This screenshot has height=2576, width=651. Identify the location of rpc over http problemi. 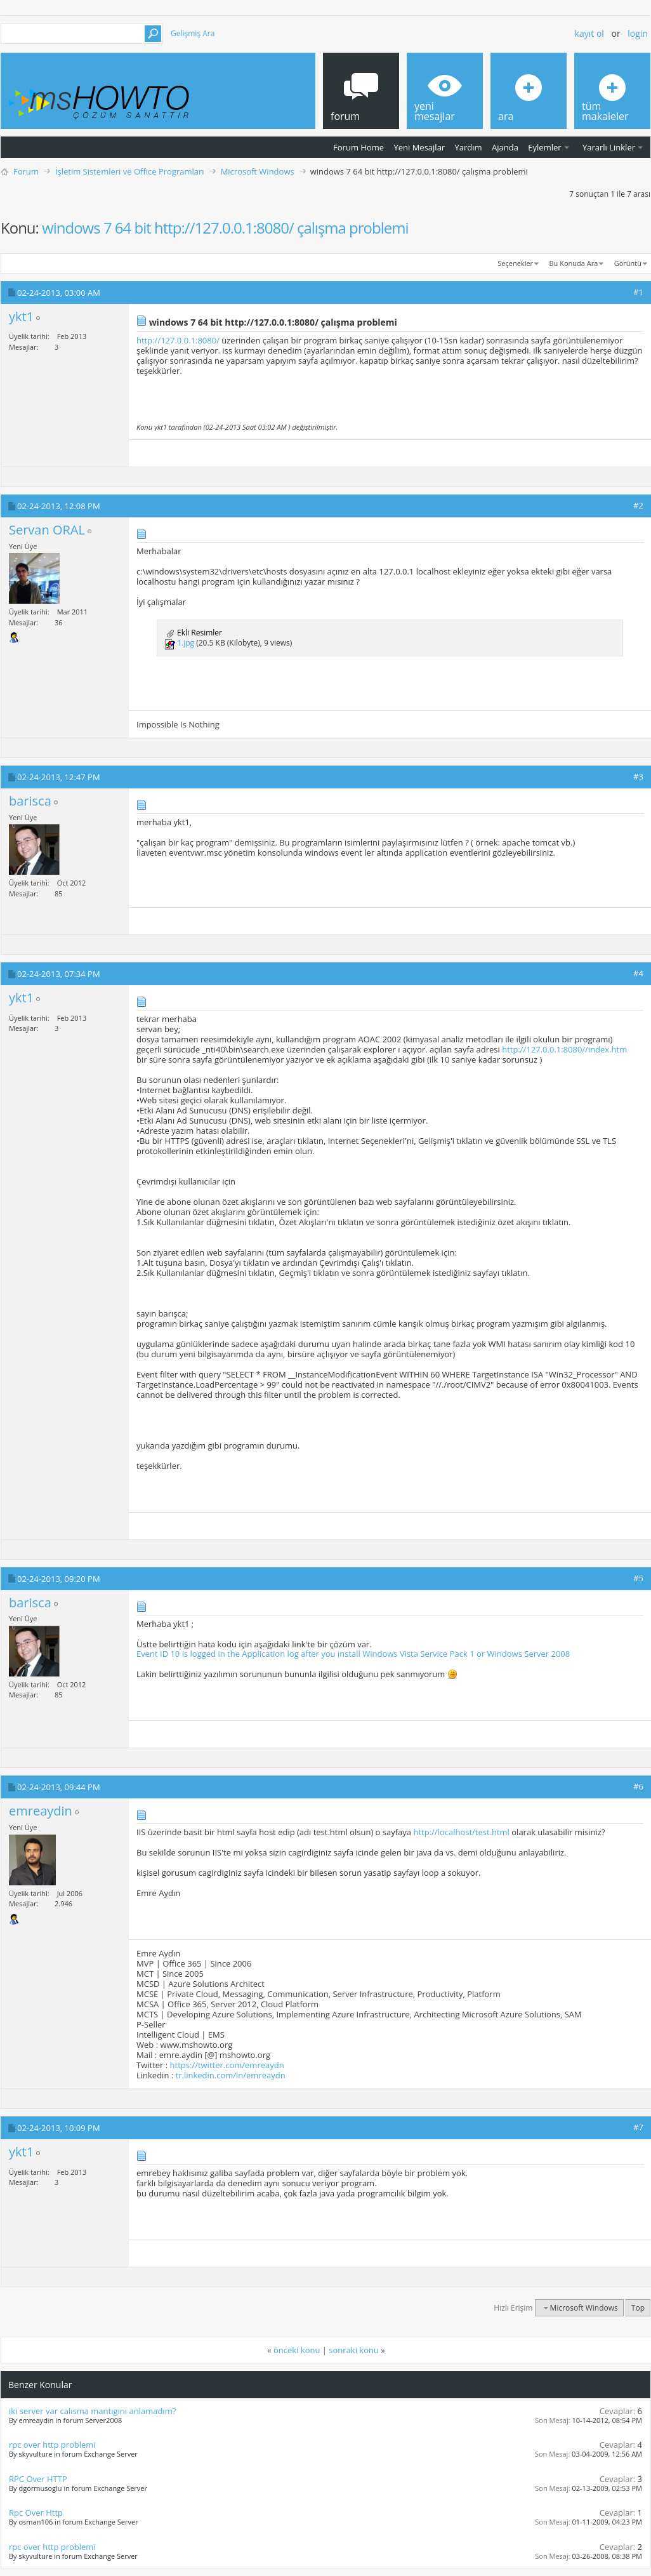
(52, 2444).